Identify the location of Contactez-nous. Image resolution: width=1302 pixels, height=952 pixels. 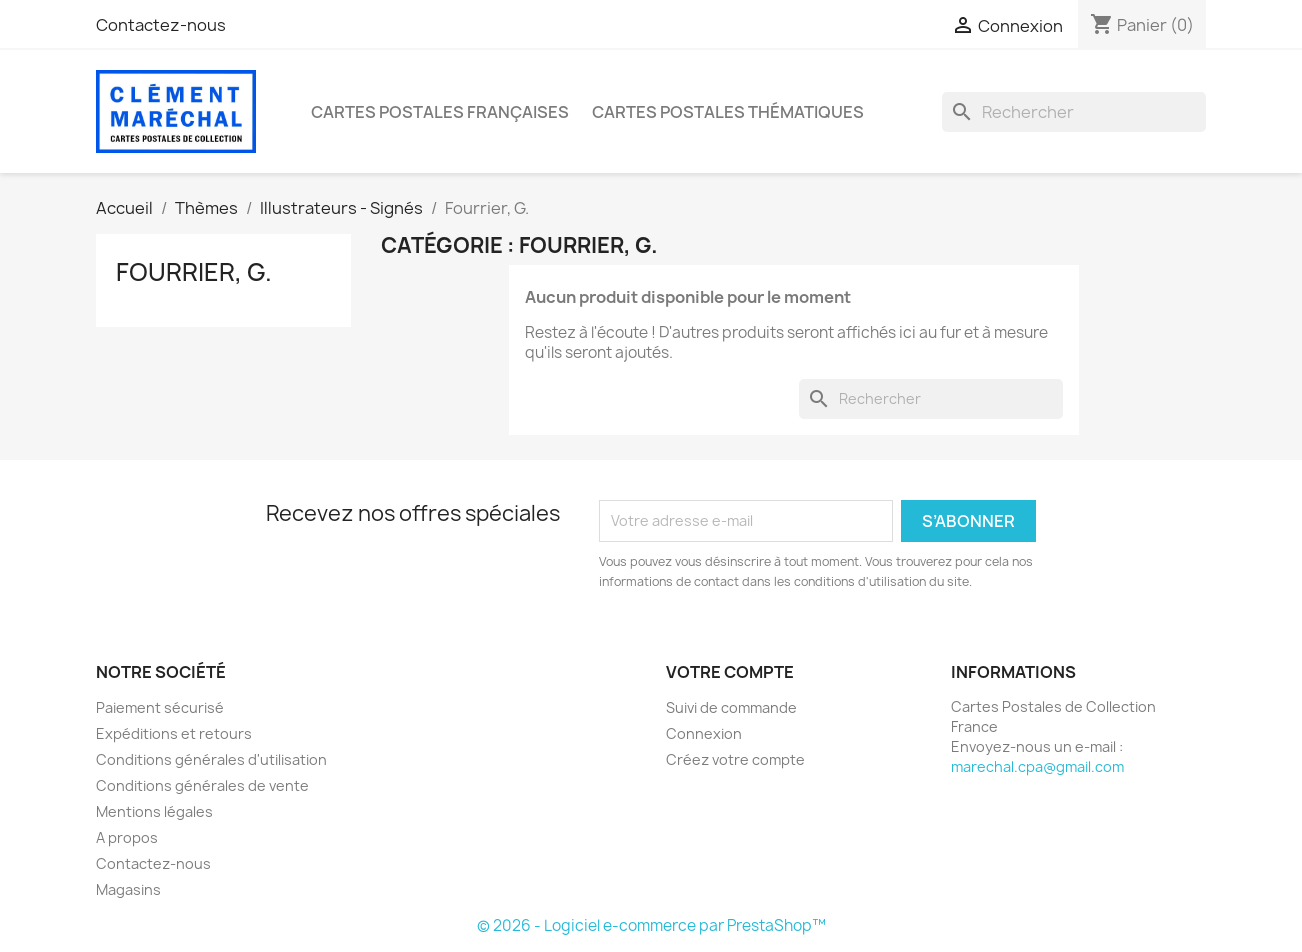
(161, 25).